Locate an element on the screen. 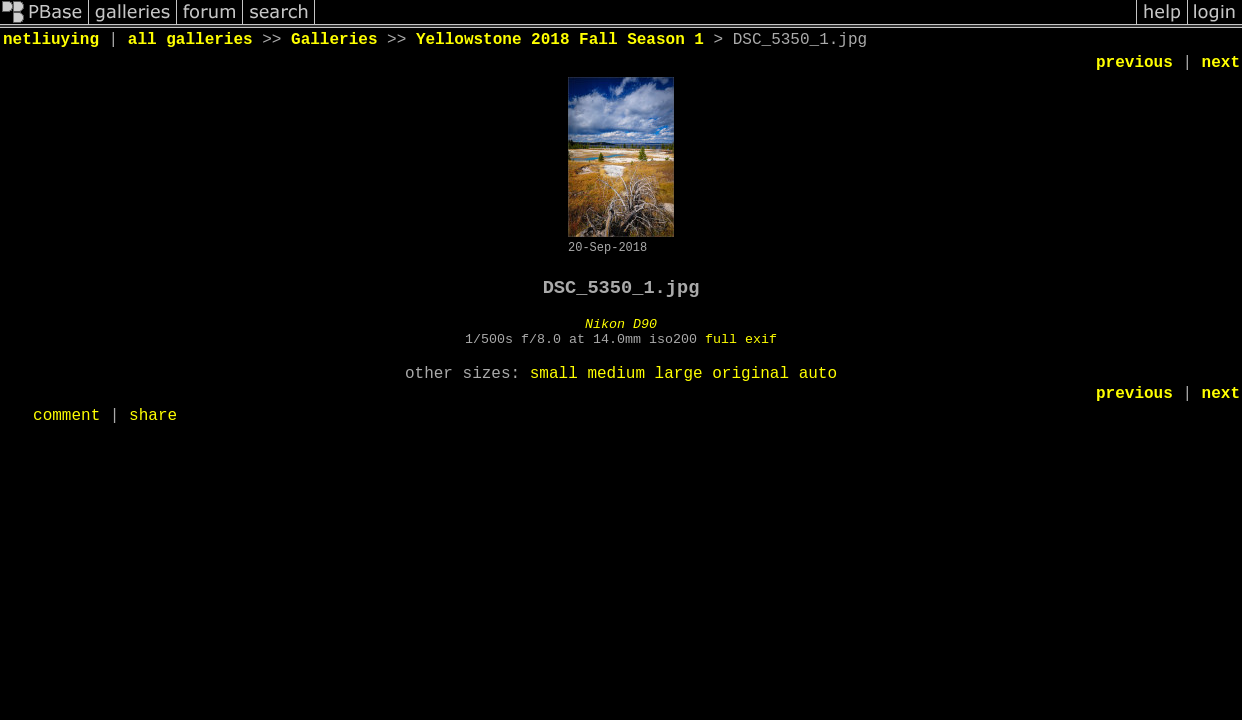 The width and height of the screenshot is (1242, 720). Nikon D90 is located at coordinates (621, 324).